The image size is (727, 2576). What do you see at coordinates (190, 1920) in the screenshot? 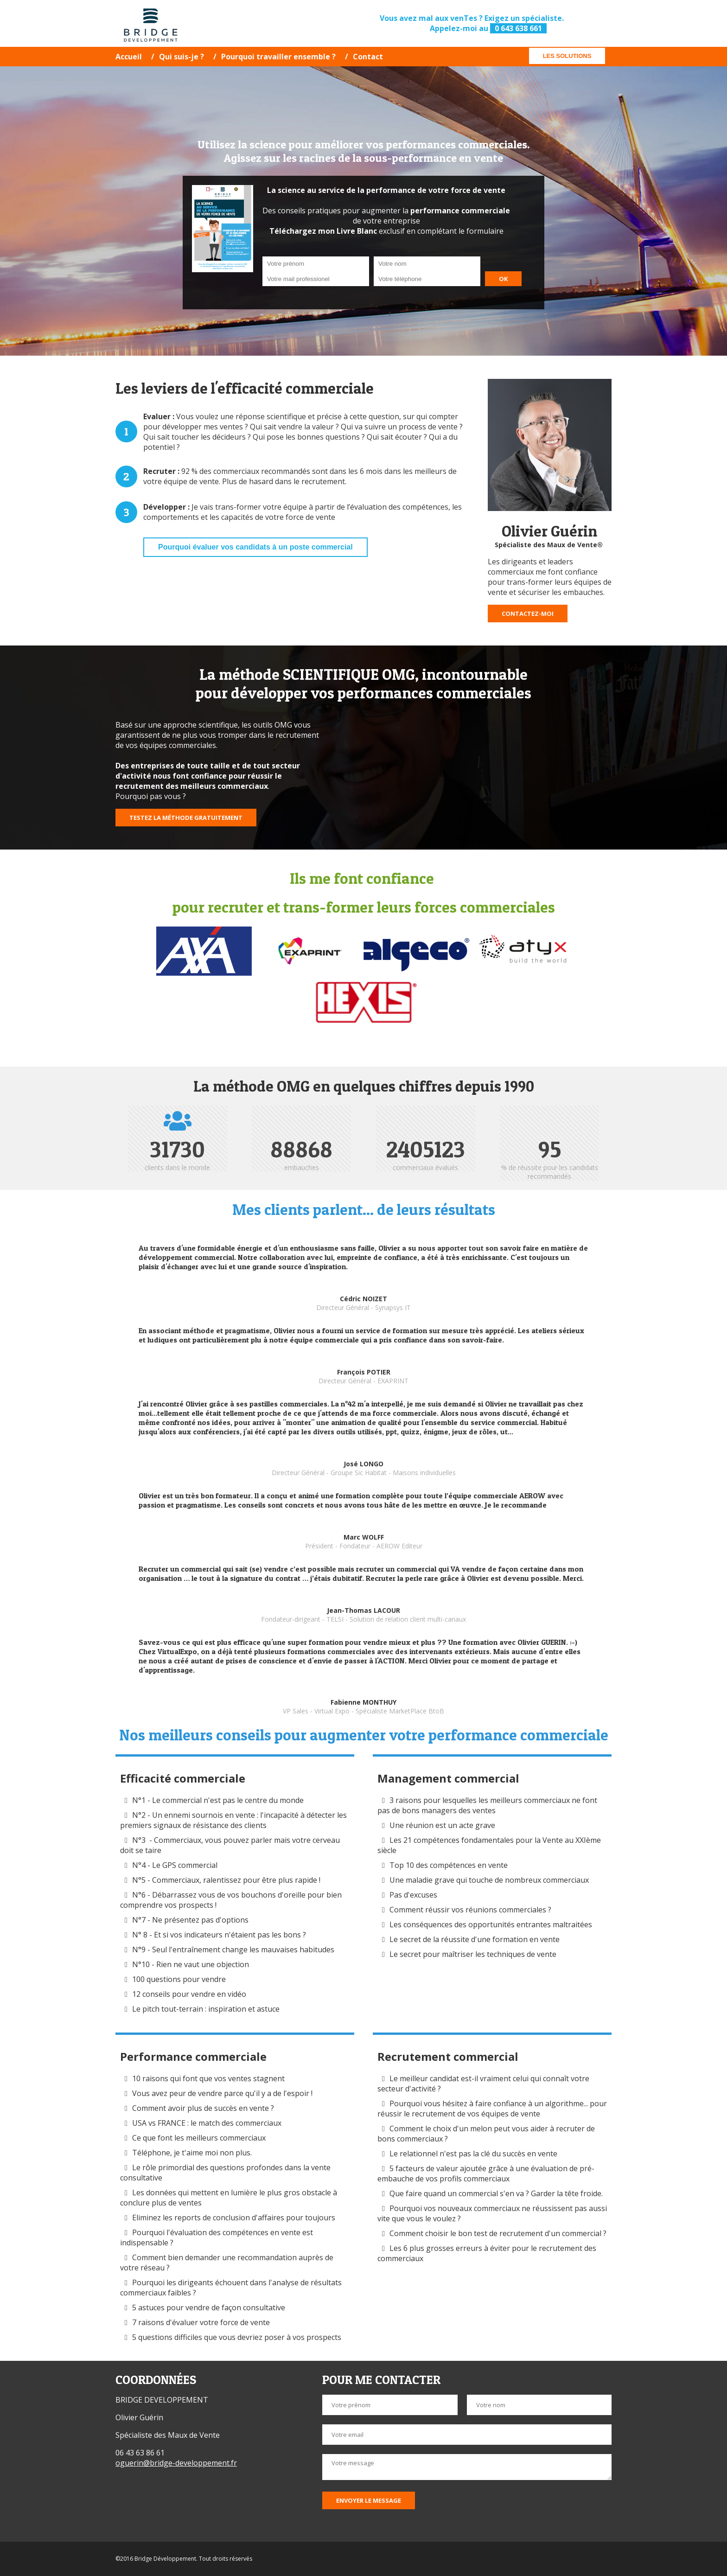
I see `N°7 - Ne présentez pas d'options` at bounding box center [190, 1920].